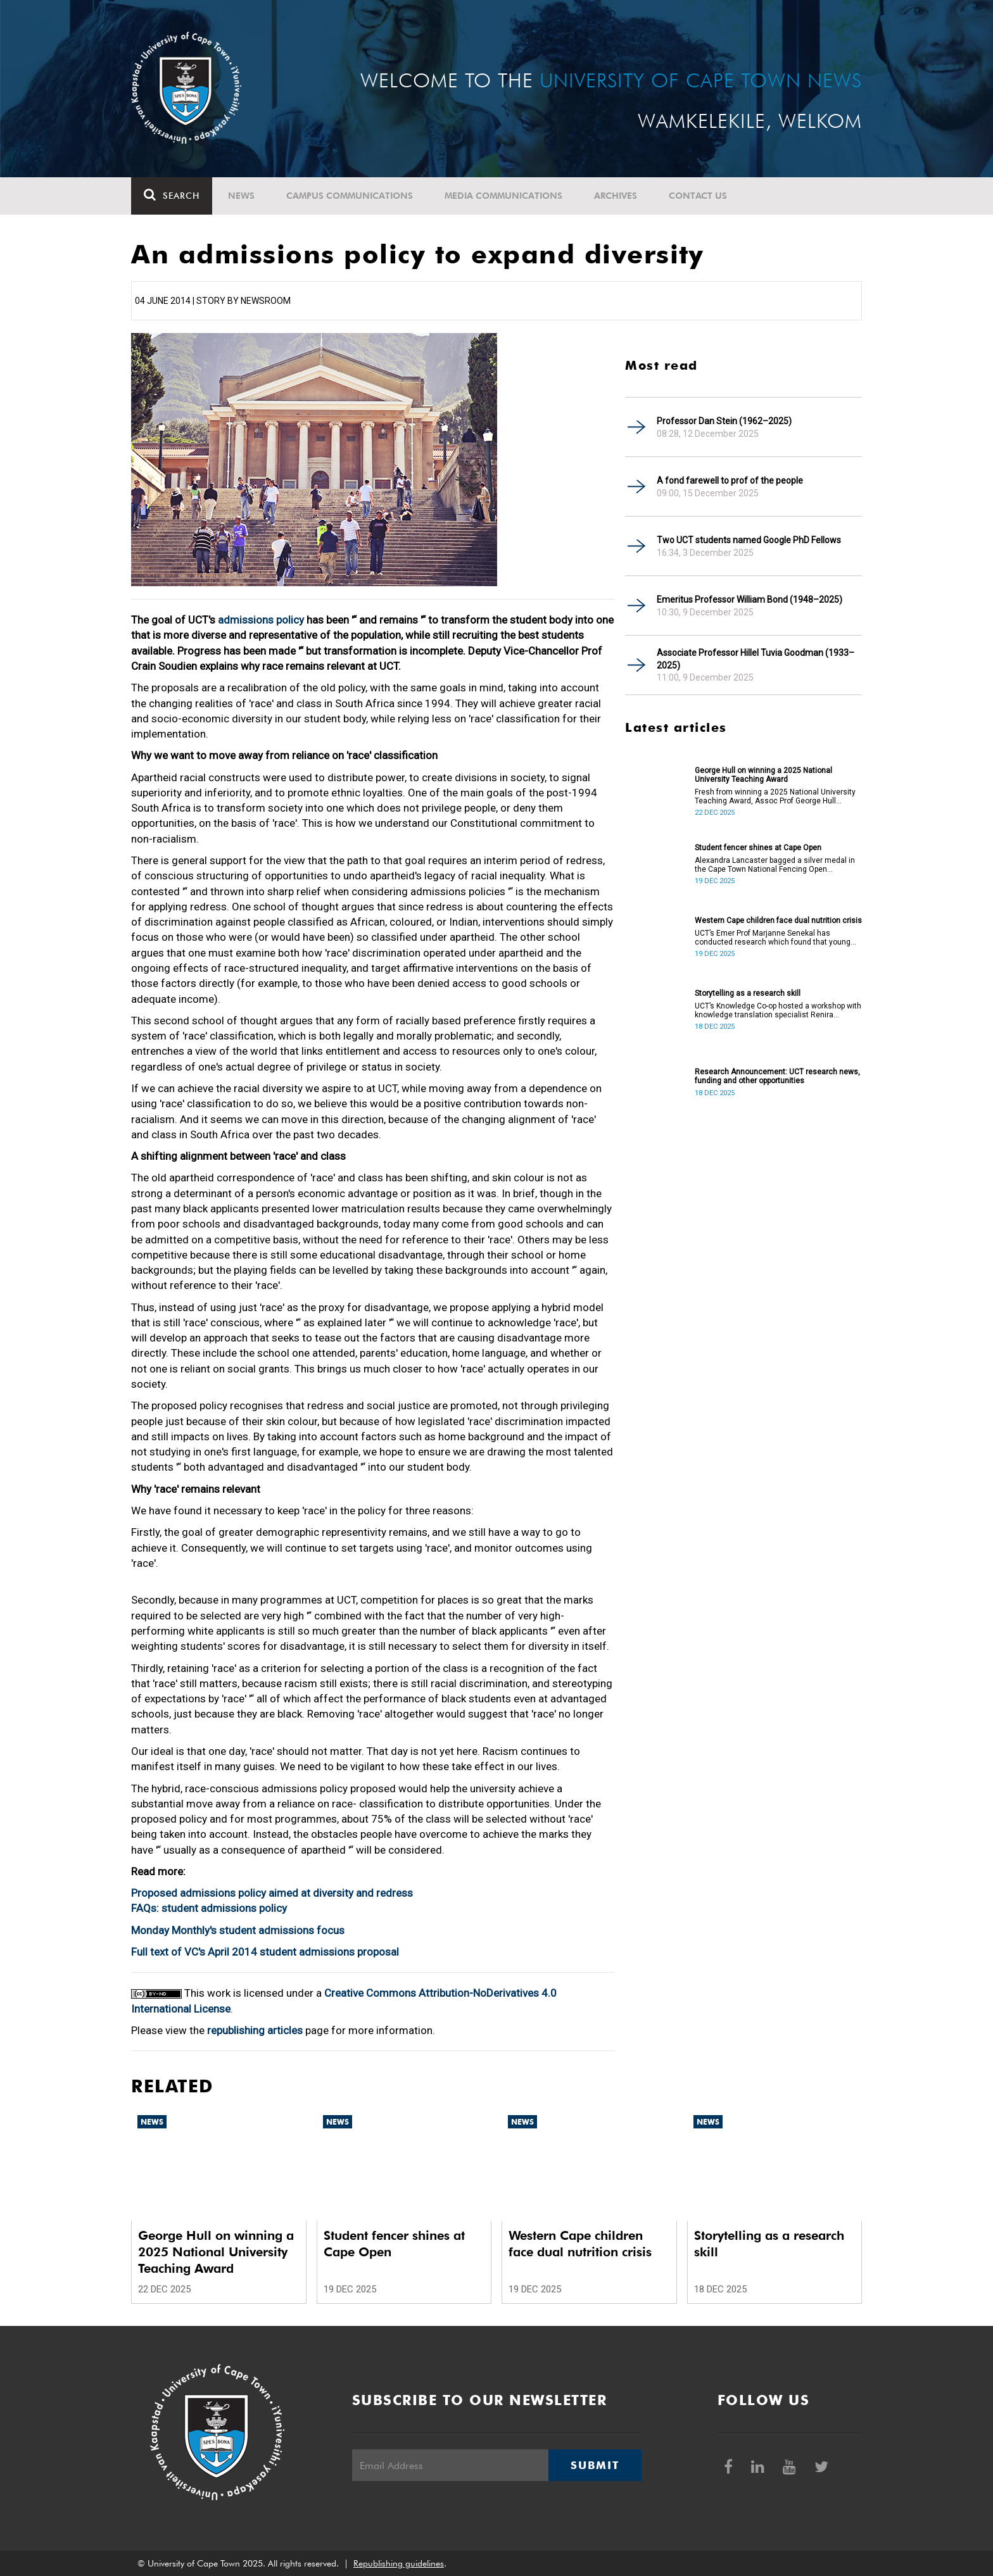  Describe the element at coordinates (209, 1908) in the screenshot. I see `FAQs: student admissions policy` at that location.